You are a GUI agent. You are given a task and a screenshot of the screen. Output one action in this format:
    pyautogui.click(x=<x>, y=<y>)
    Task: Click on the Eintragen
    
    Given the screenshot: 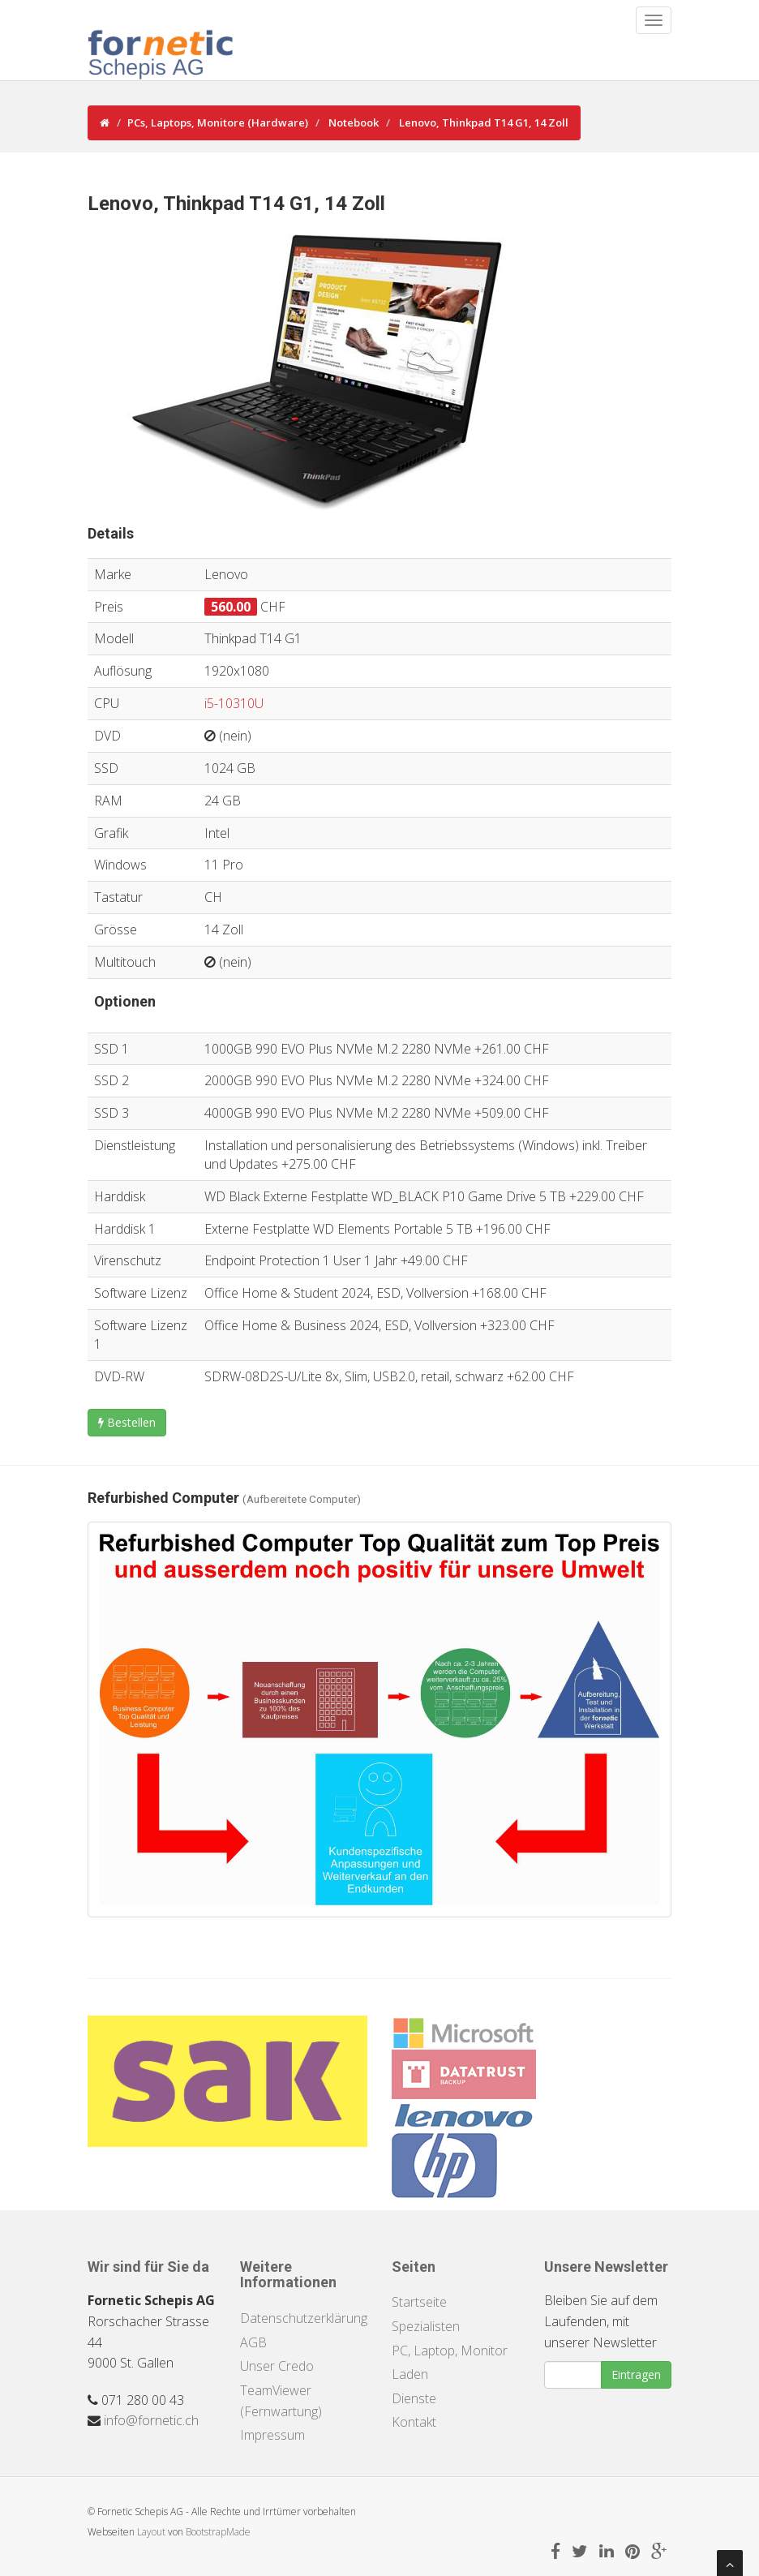 What is the action you would take?
    pyautogui.click(x=636, y=2374)
    